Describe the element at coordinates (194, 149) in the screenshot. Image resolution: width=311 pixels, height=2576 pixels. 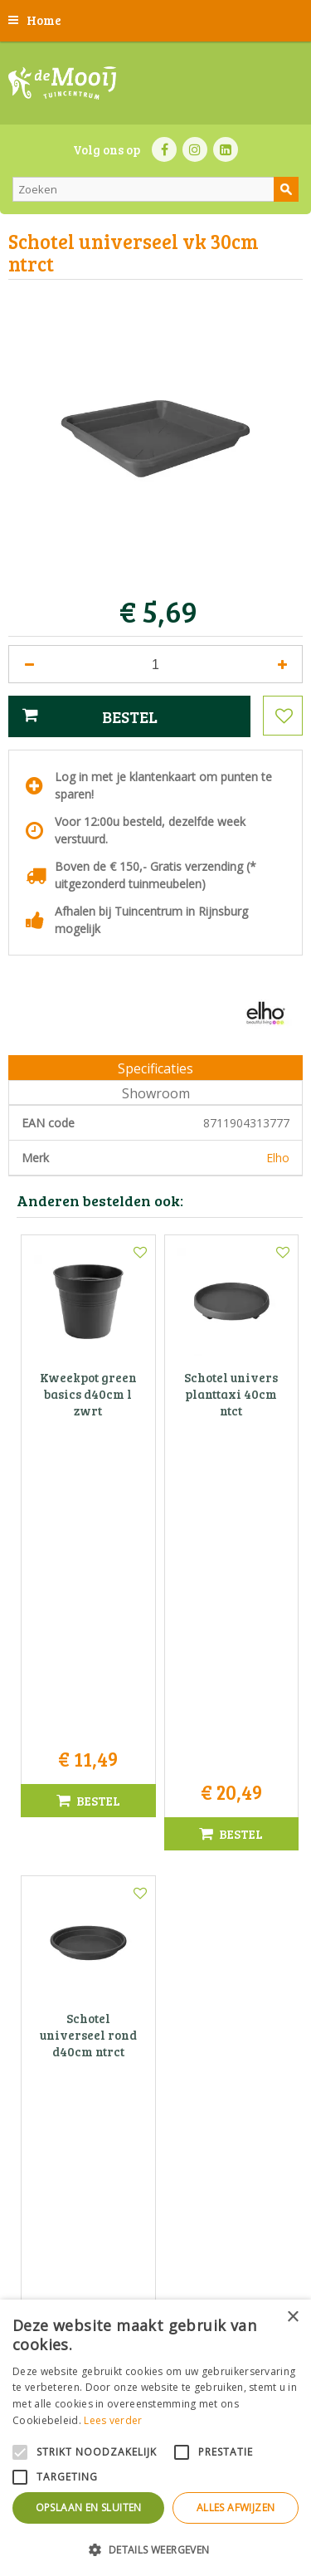
I see `IN` at that location.